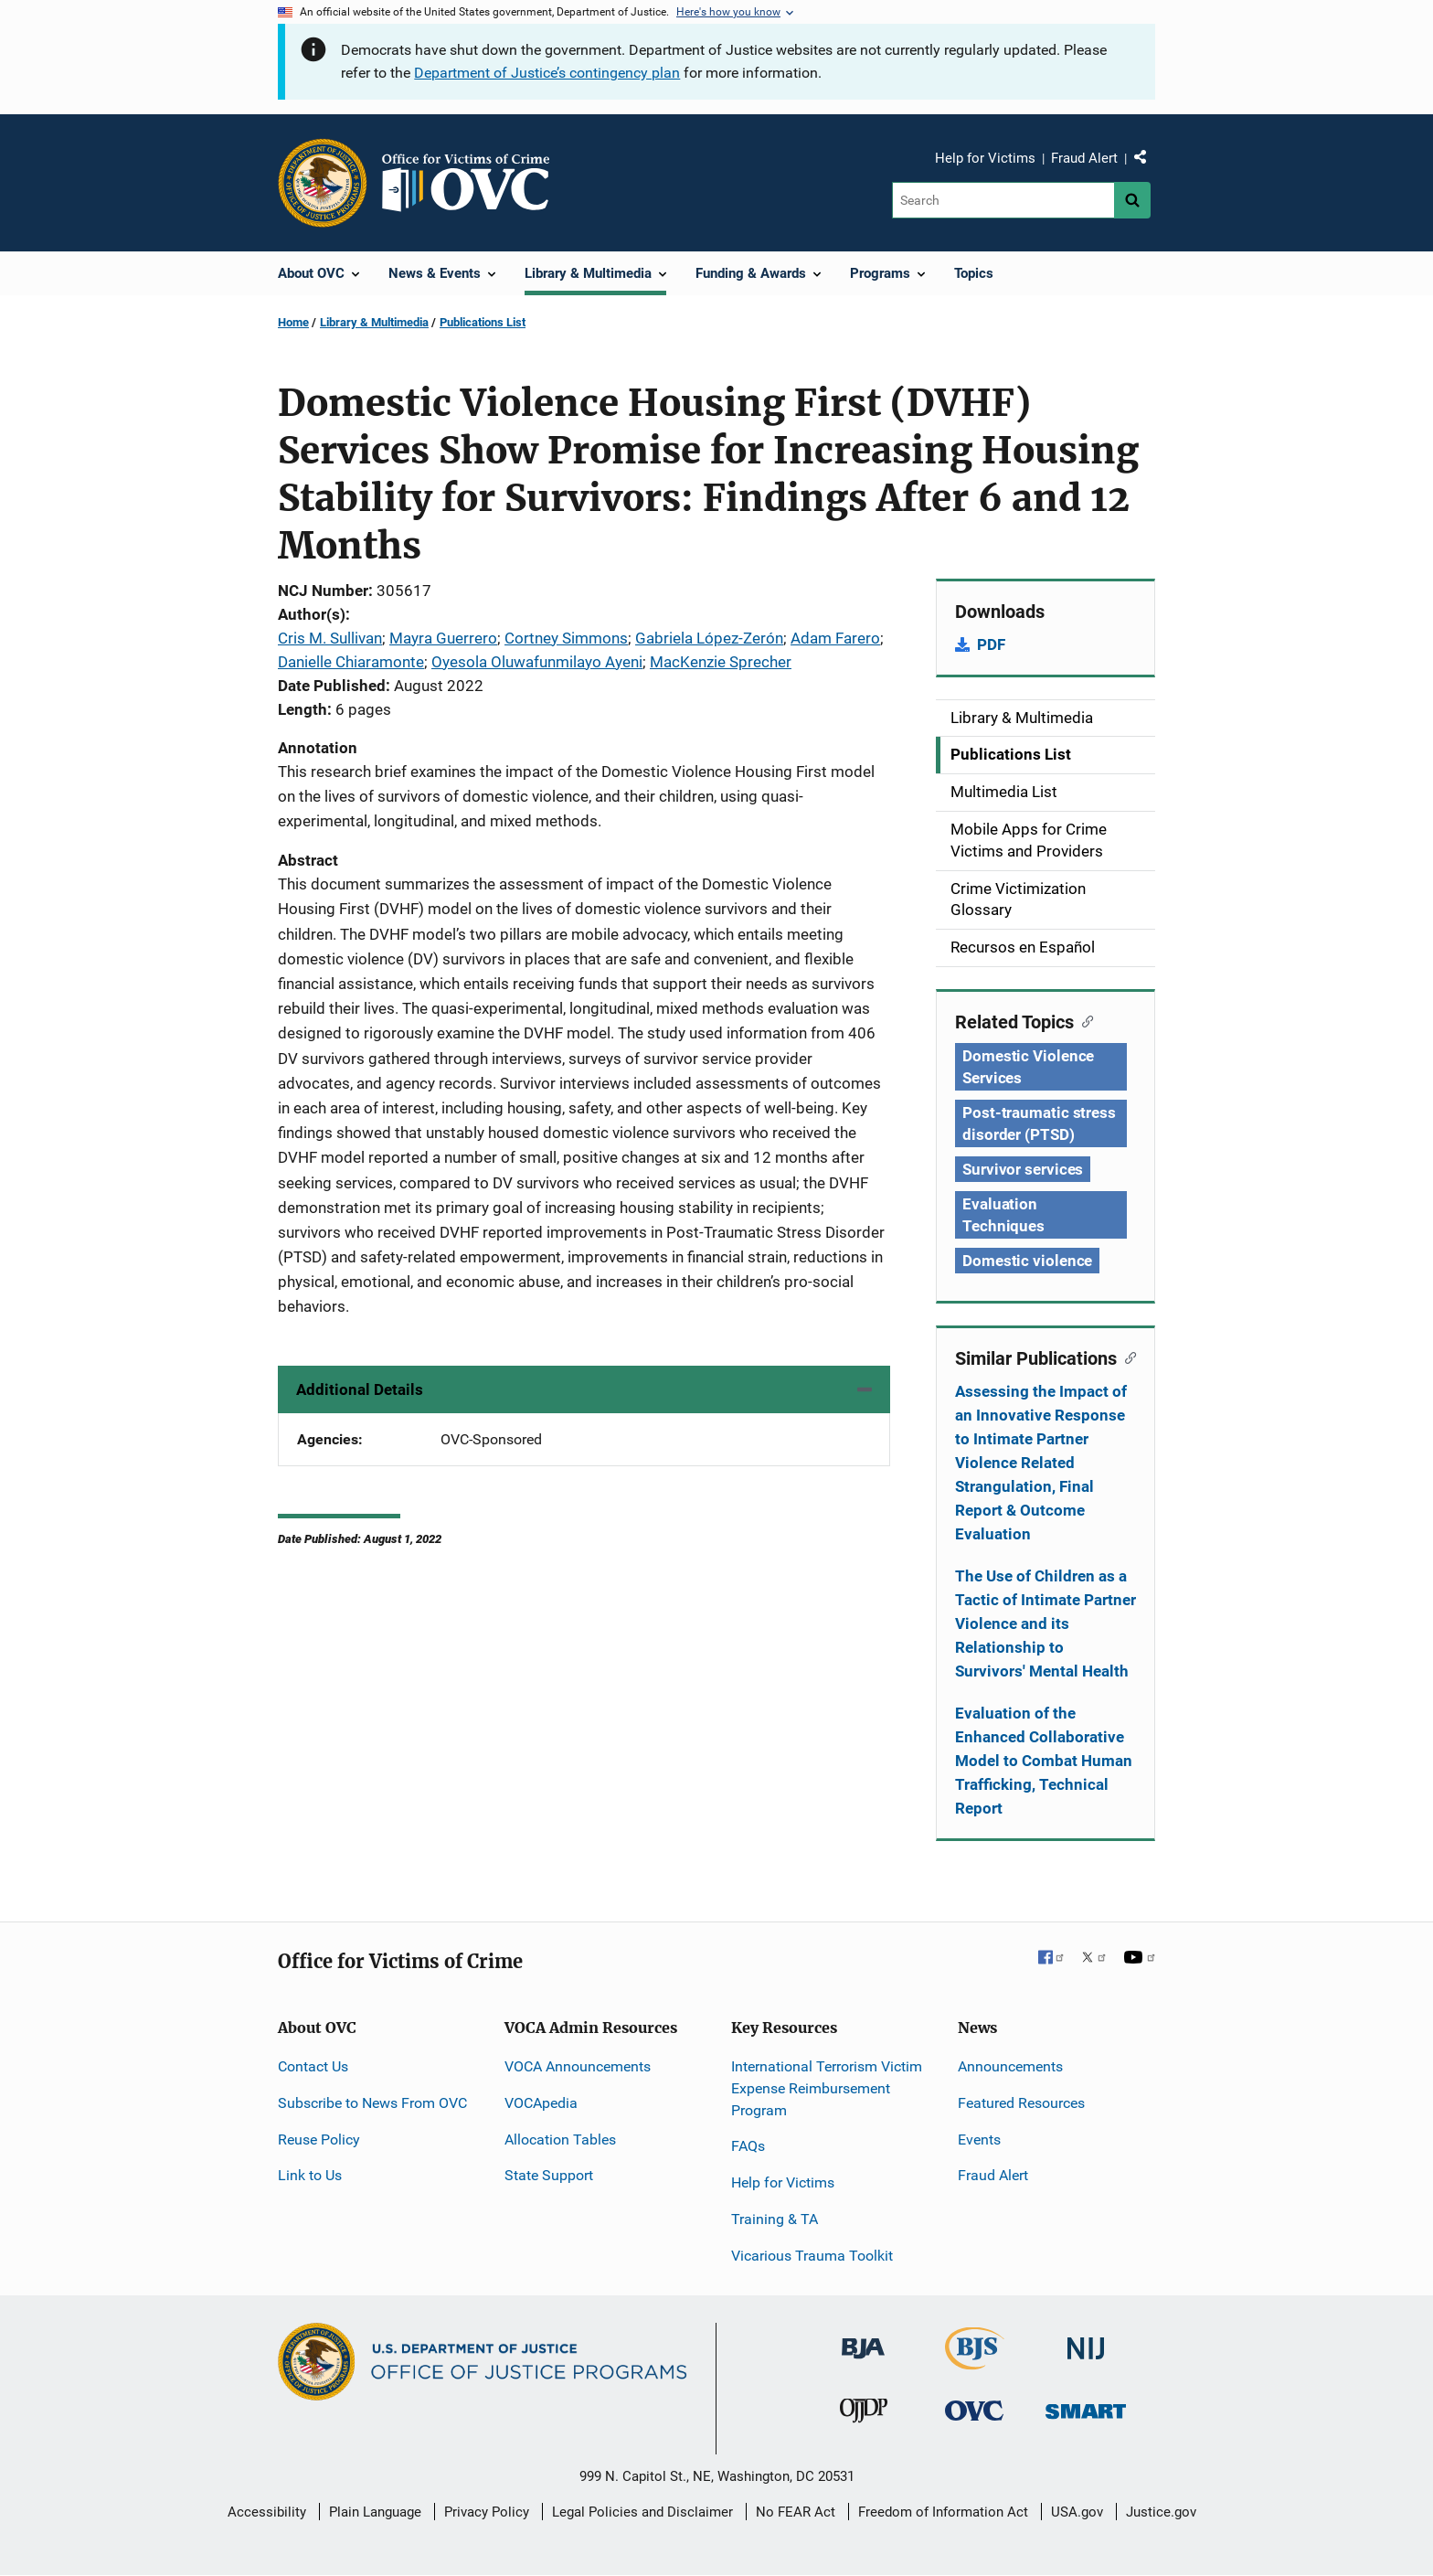 The width and height of the screenshot is (1433, 2576). What do you see at coordinates (1126, 1356) in the screenshot?
I see `[Copy link to section: Similar Publications]` at bounding box center [1126, 1356].